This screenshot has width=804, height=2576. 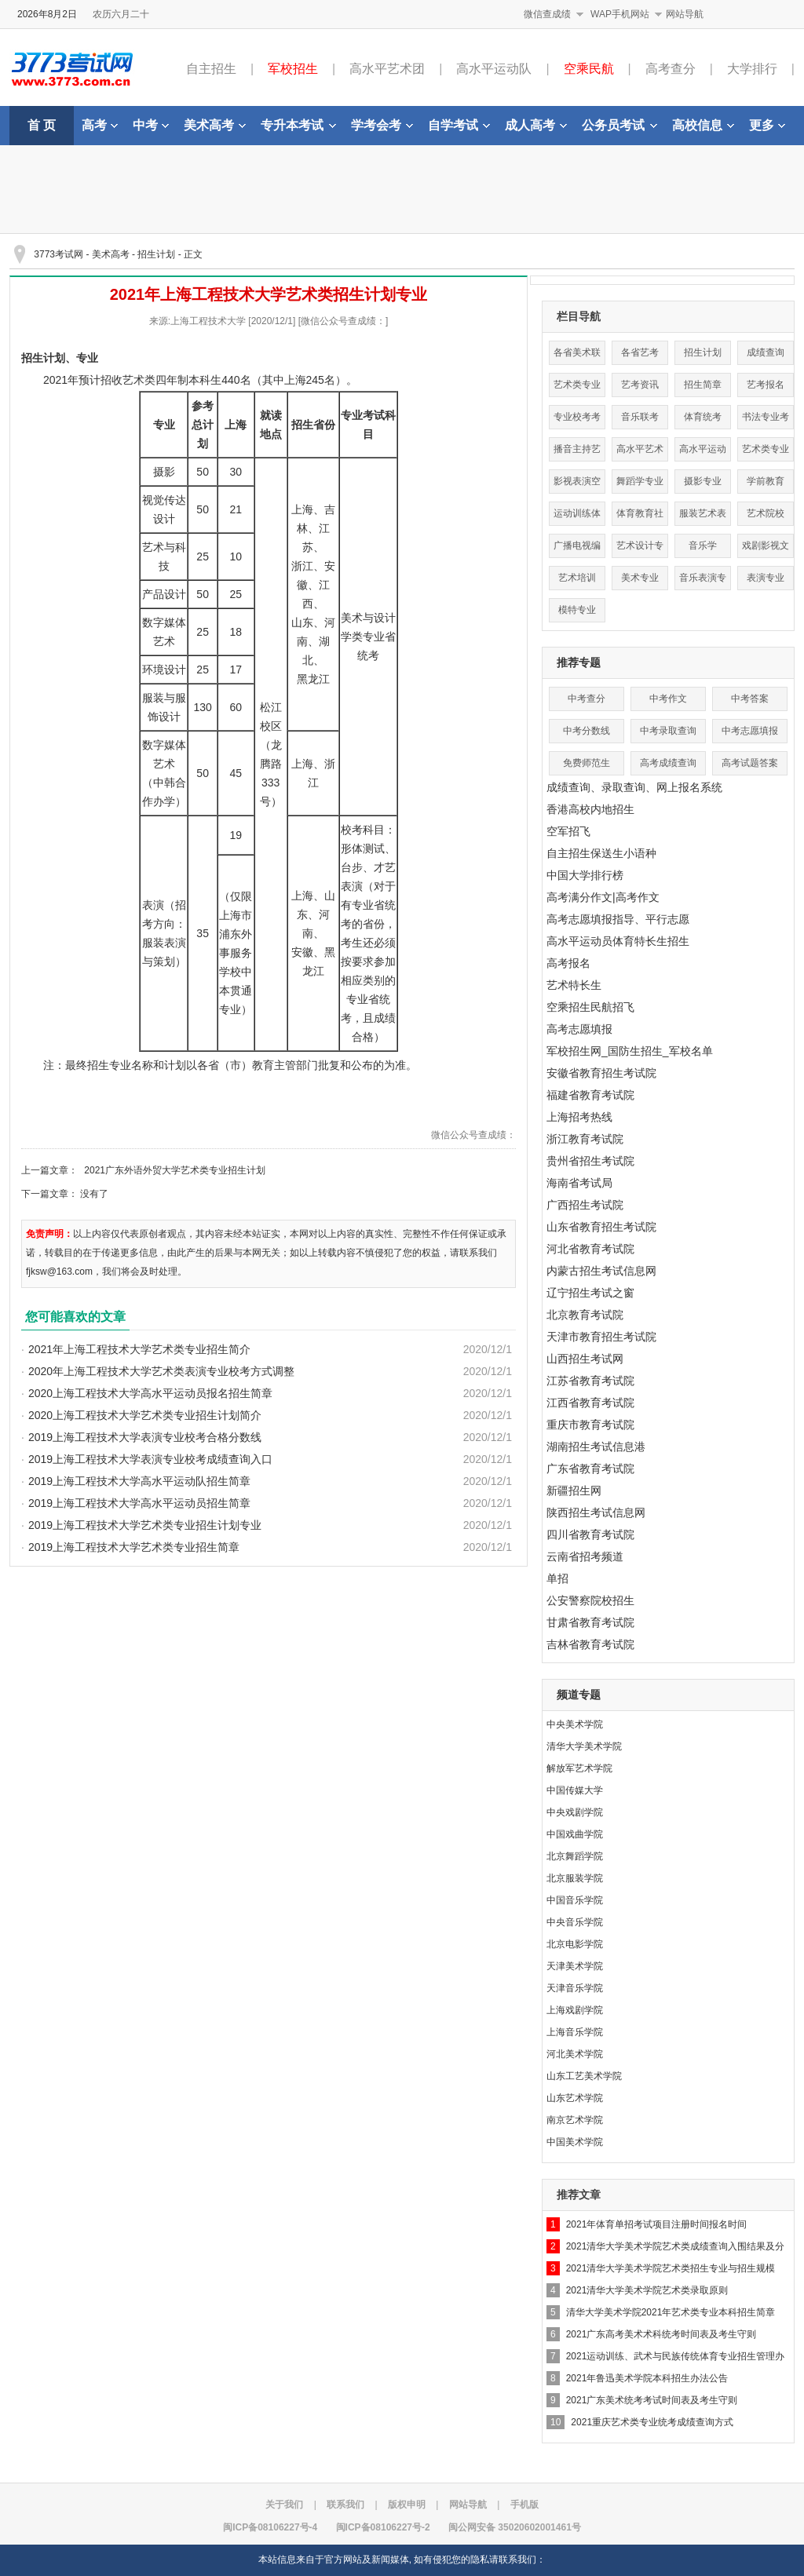 What do you see at coordinates (584, 1358) in the screenshot?
I see `山西招生考试网` at bounding box center [584, 1358].